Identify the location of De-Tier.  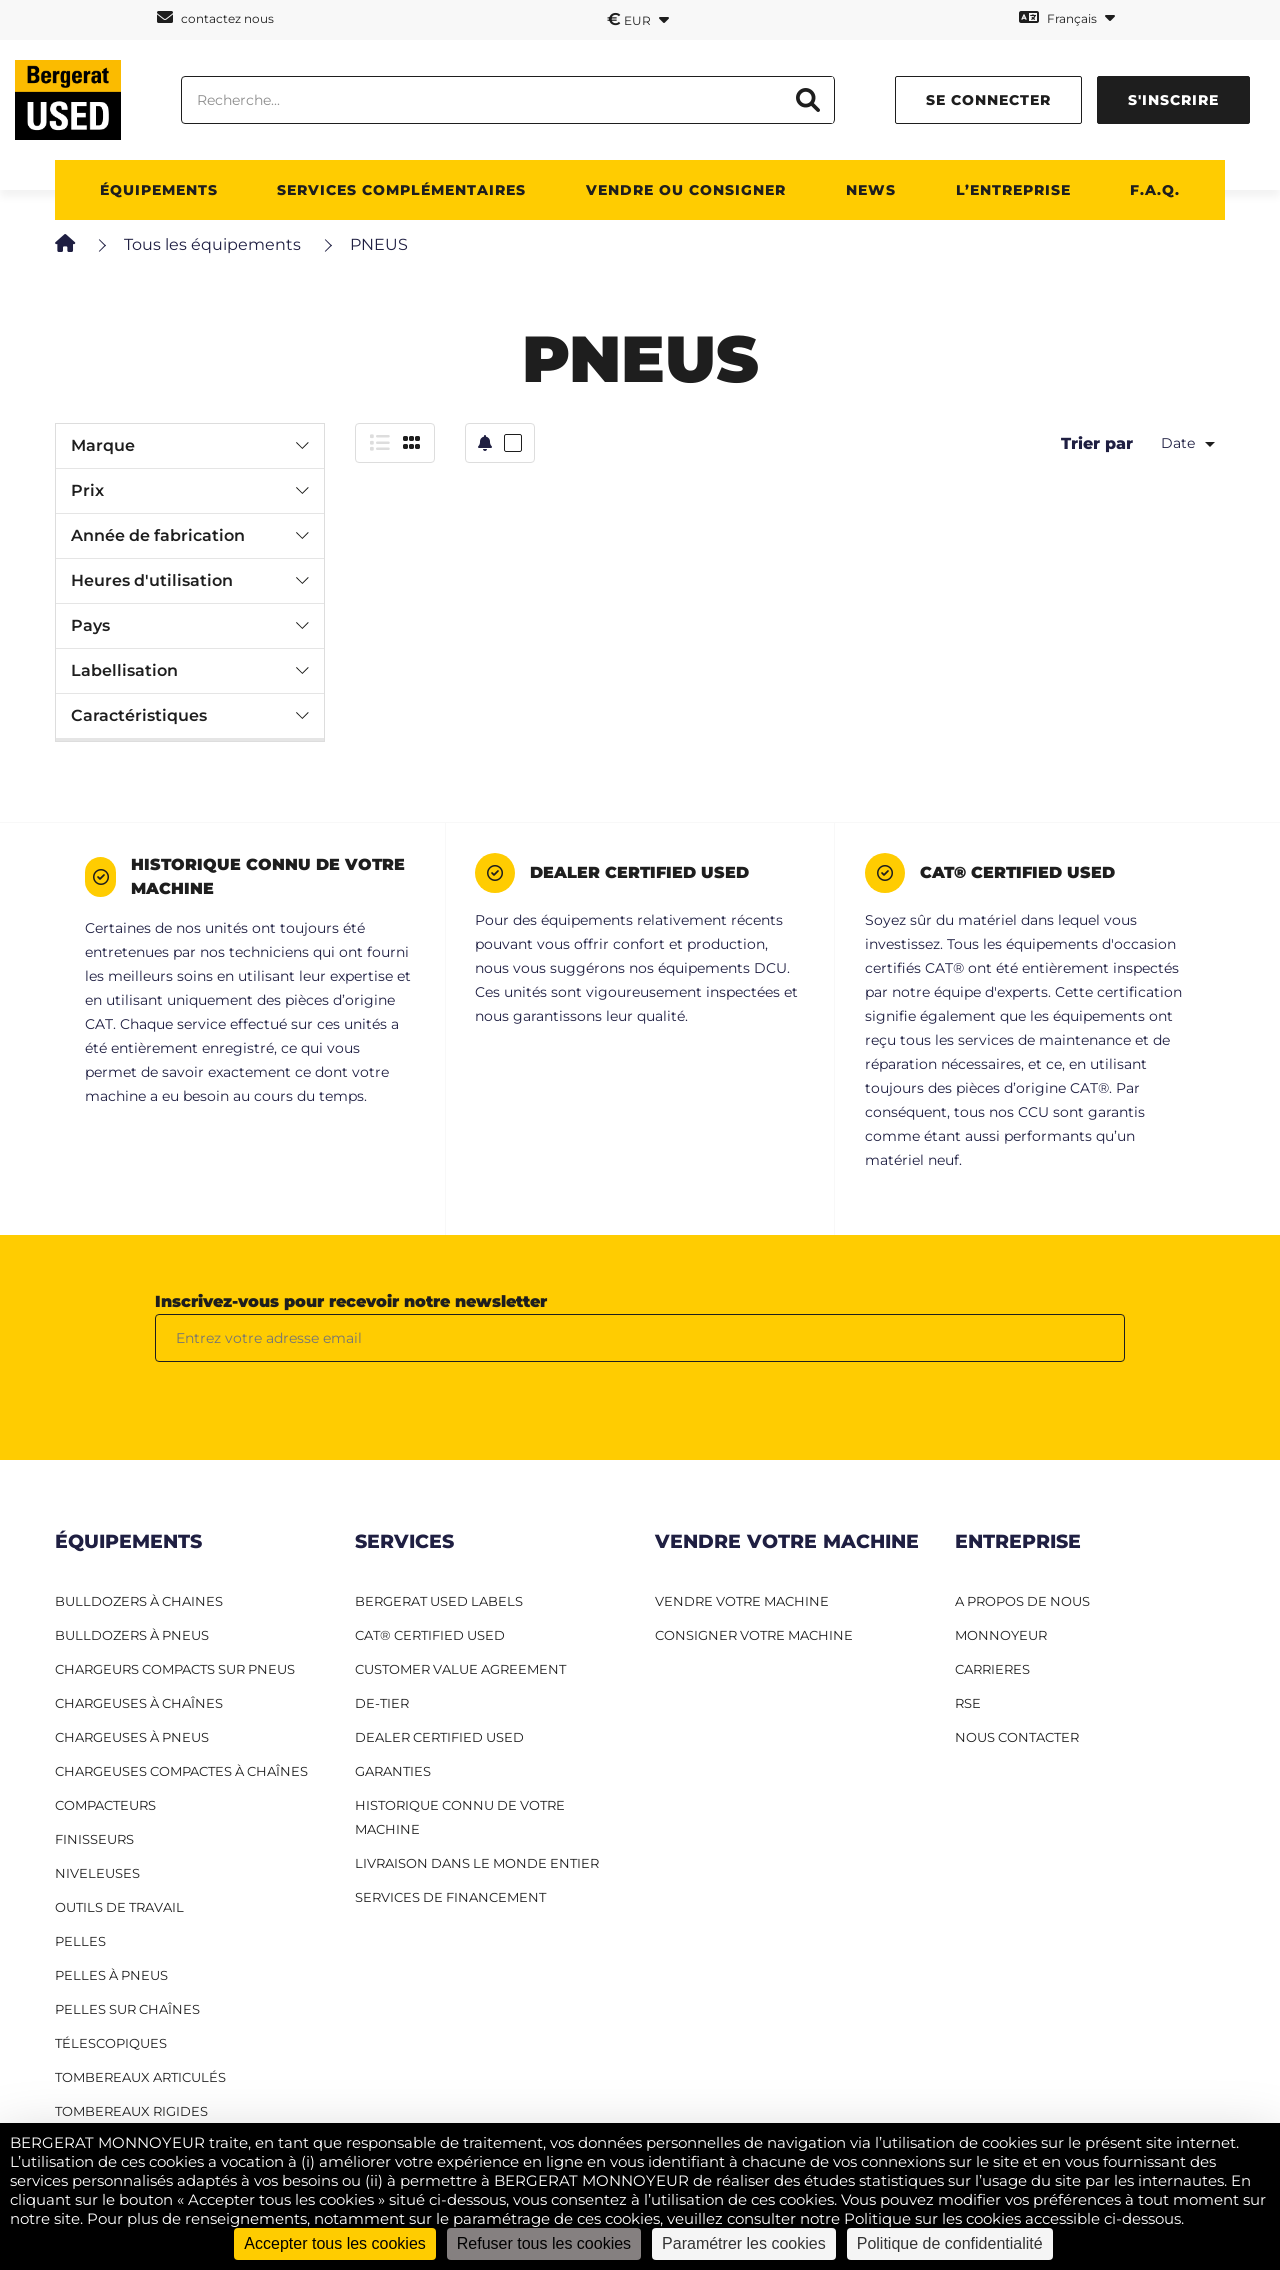
(382, 1703).